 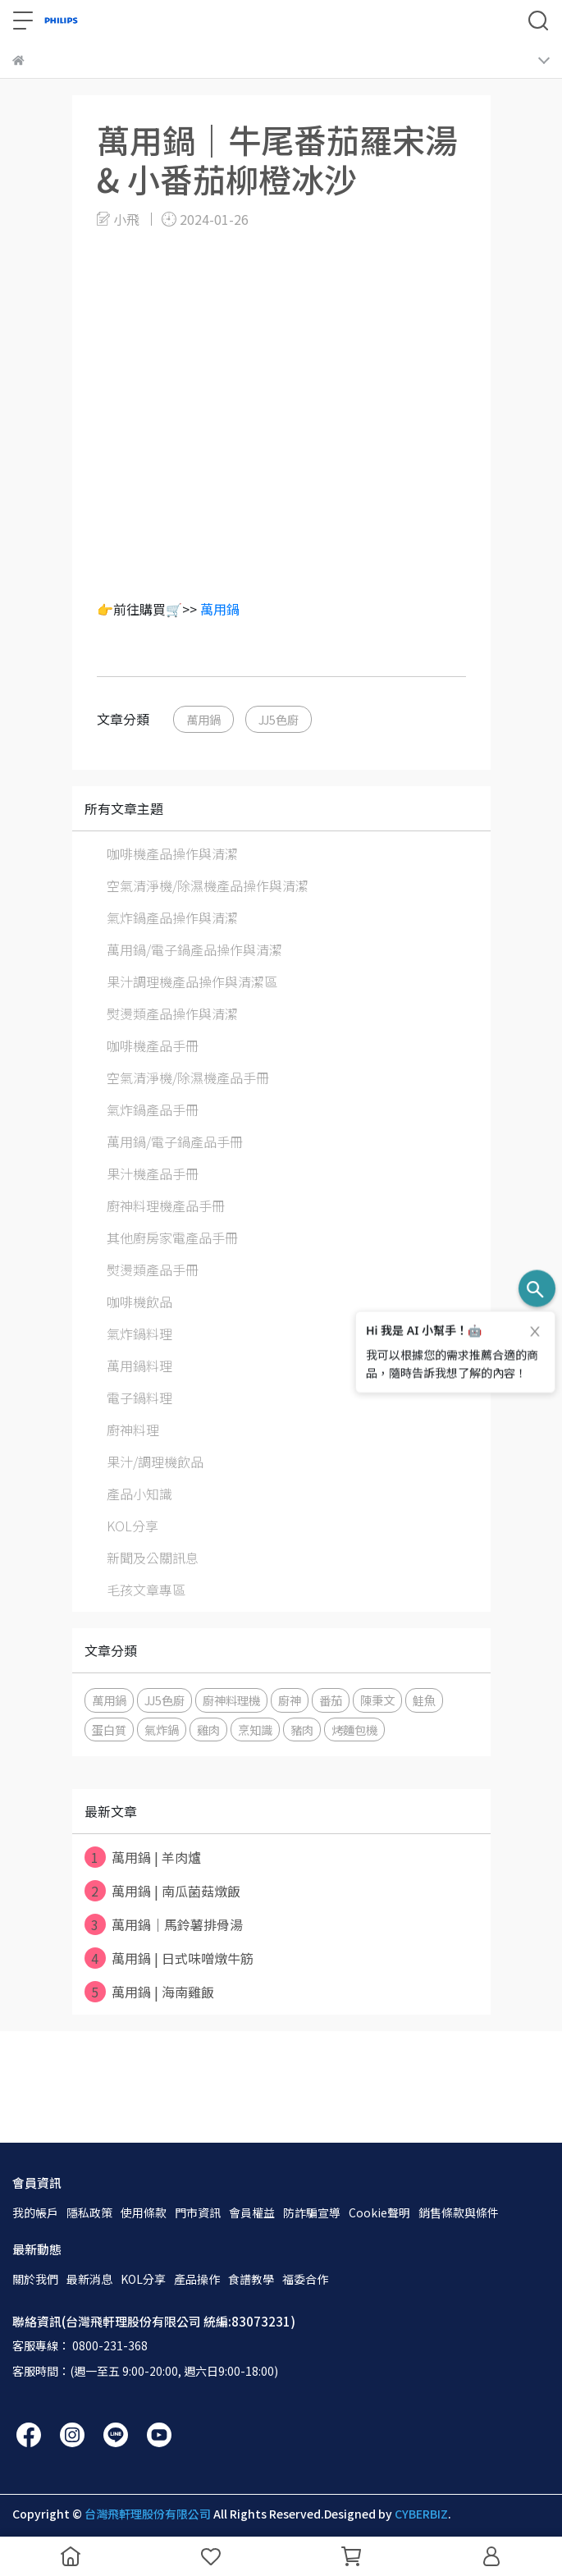 What do you see at coordinates (354, 1729) in the screenshot?
I see `烤麵包機` at bounding box center [354, 1729].